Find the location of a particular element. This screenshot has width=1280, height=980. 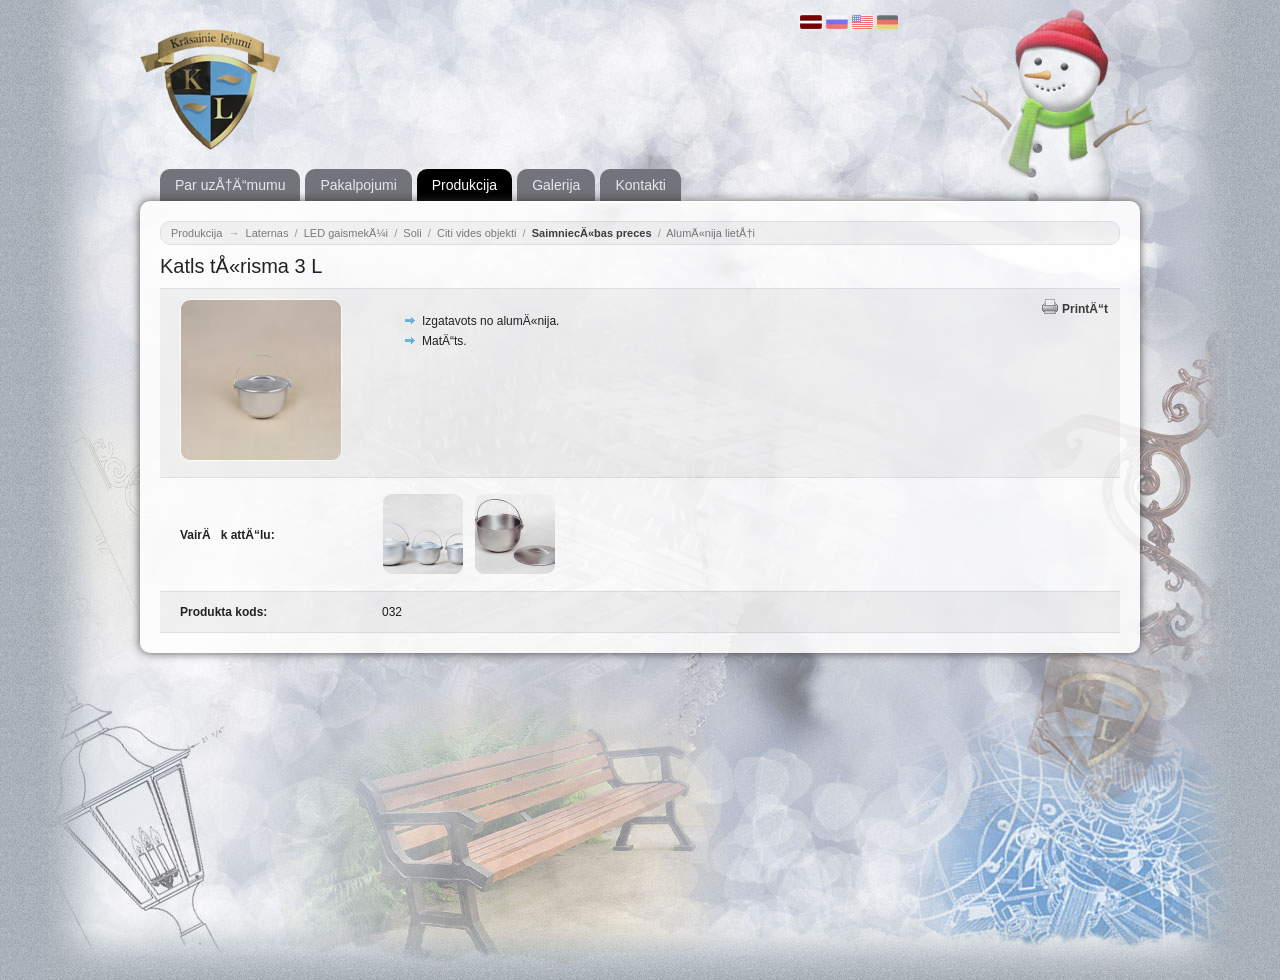

Laternas is located at coordinates (267, 233).